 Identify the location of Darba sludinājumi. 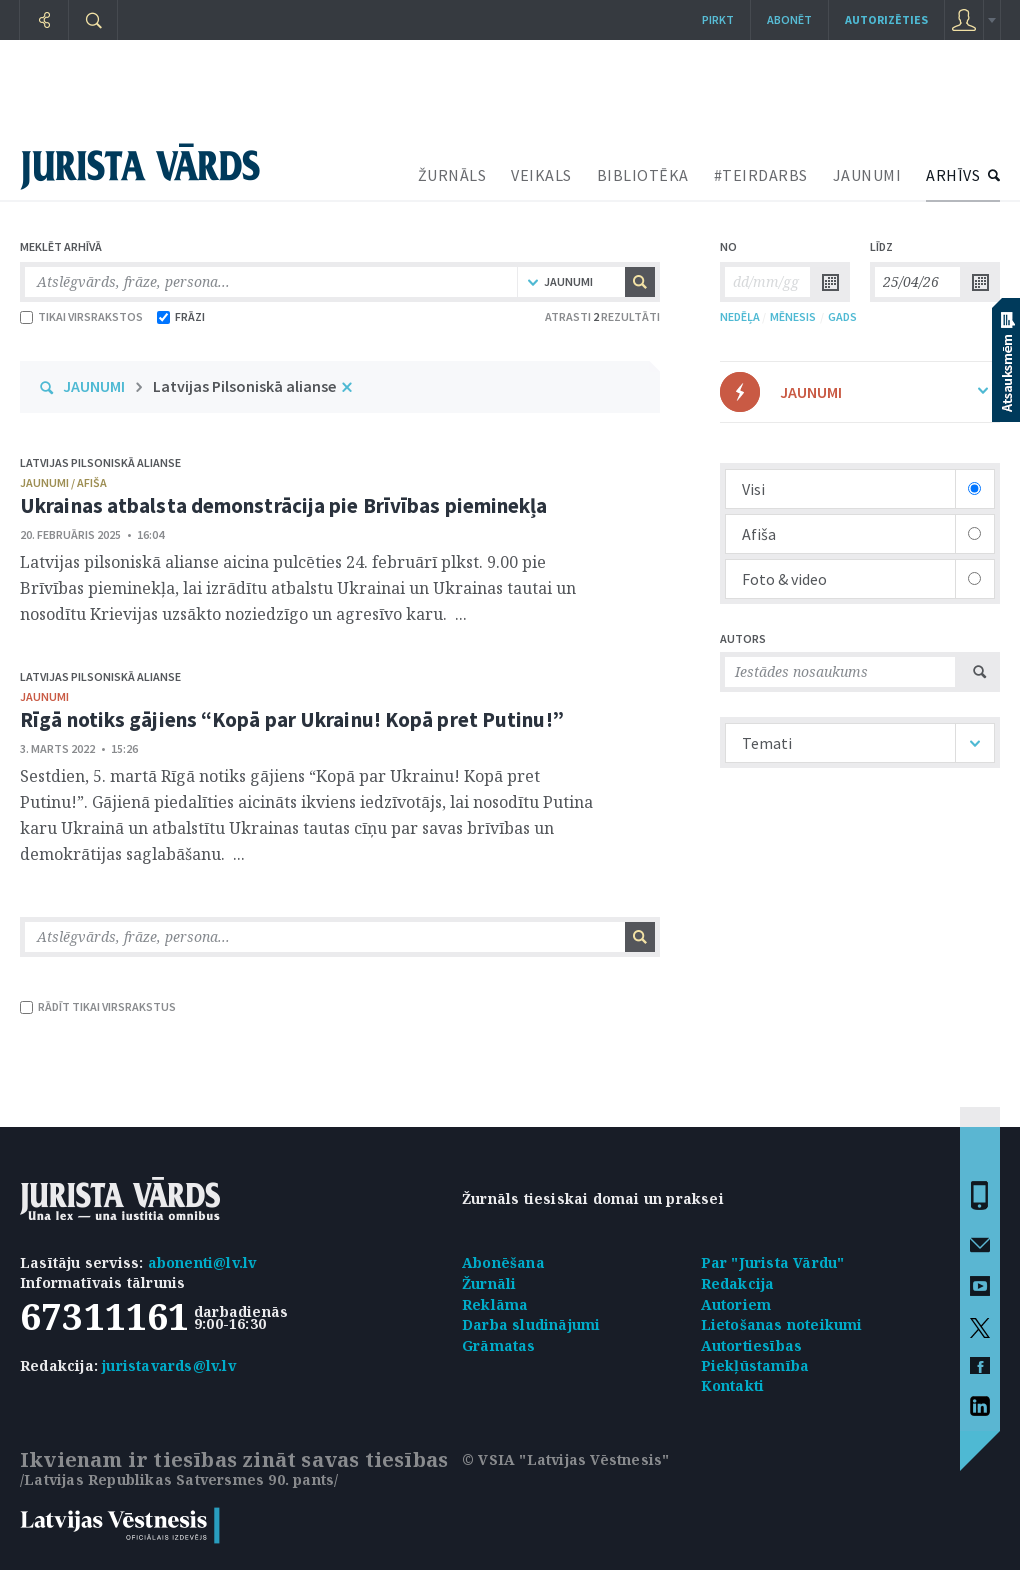
(531, 1324).